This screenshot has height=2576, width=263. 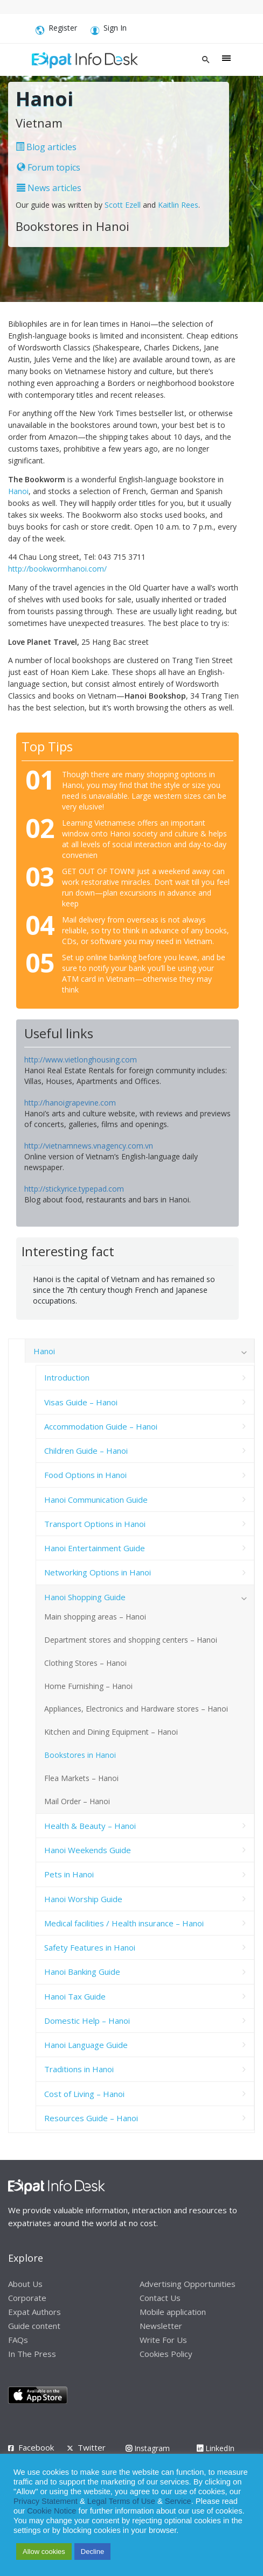 What do you see at coordinates (87, 1850) in the screenshot?
I see `Hanoi Weekends Guide` at bounding box center [87, 1850].